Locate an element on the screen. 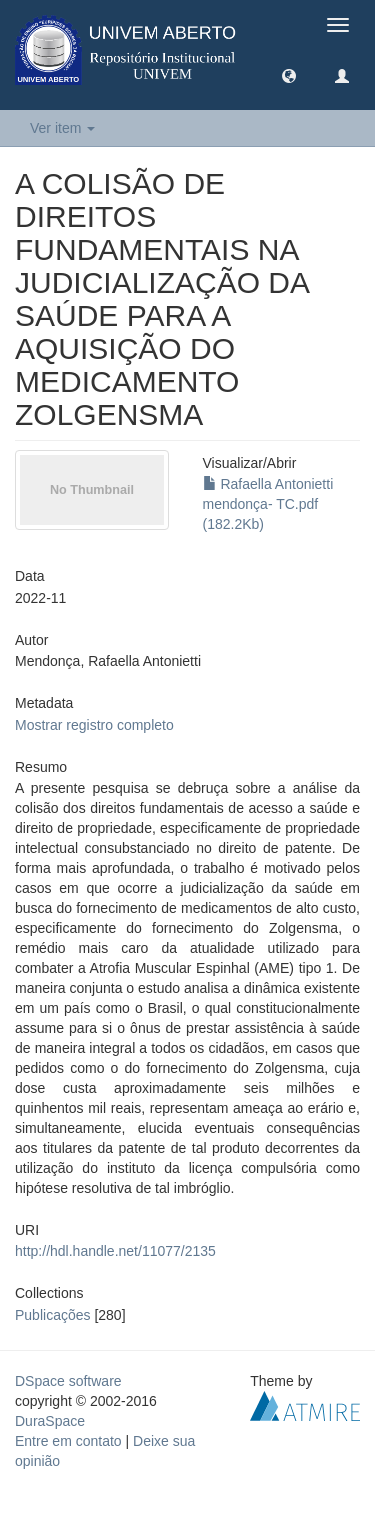  Rafaella Antonietti mendonça- TC.pdf (182.2Kb) is located at coordinates (268, 504).